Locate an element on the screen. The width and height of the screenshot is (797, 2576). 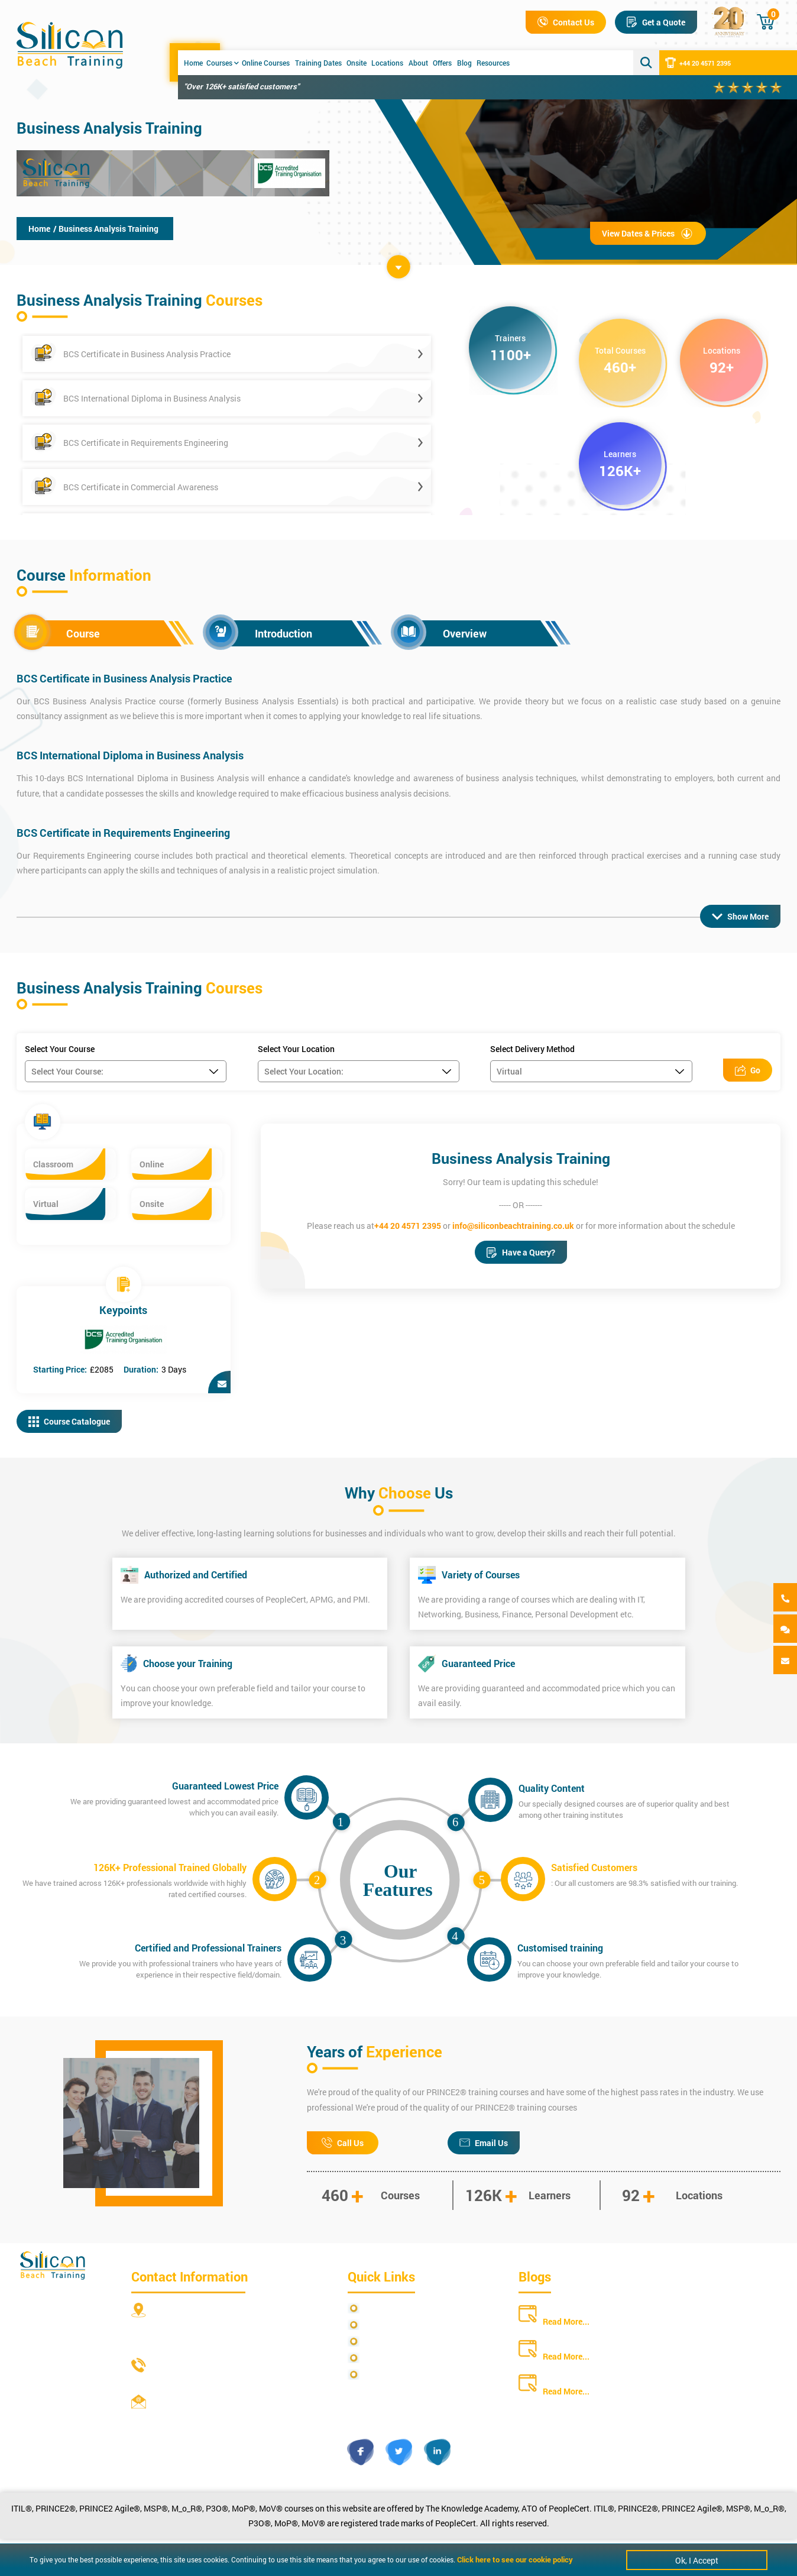
Get a Quote is located at coordinates (656, 22).